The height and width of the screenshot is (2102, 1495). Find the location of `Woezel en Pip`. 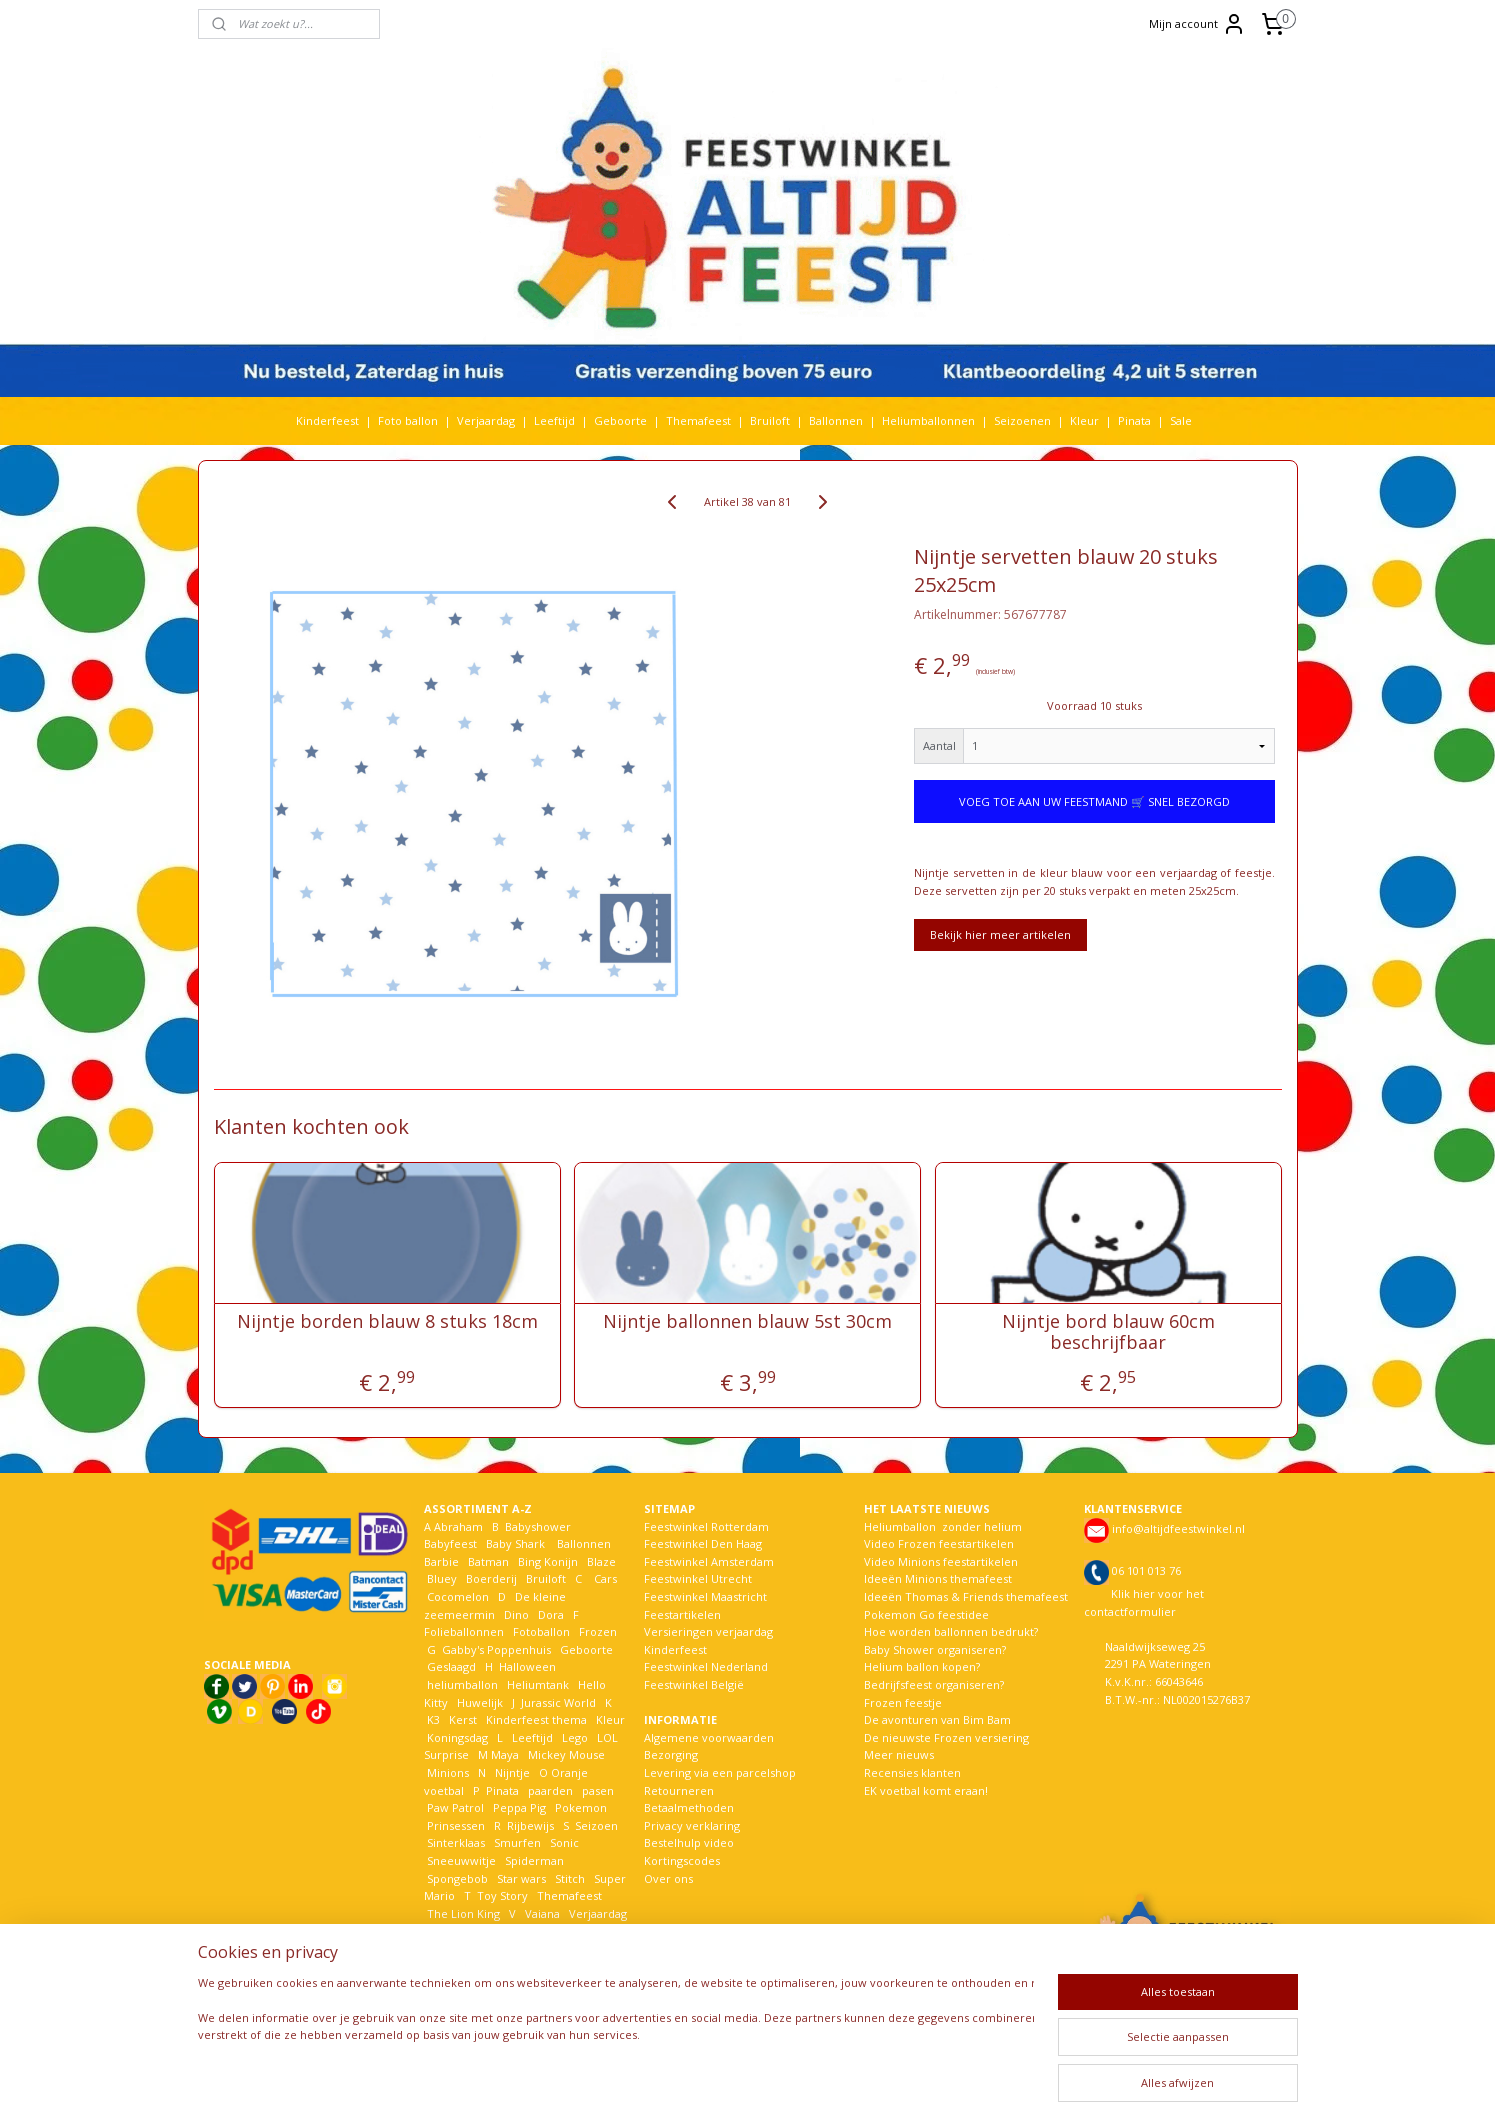

Woezel en Pip is located at coordinates (520, 1948).